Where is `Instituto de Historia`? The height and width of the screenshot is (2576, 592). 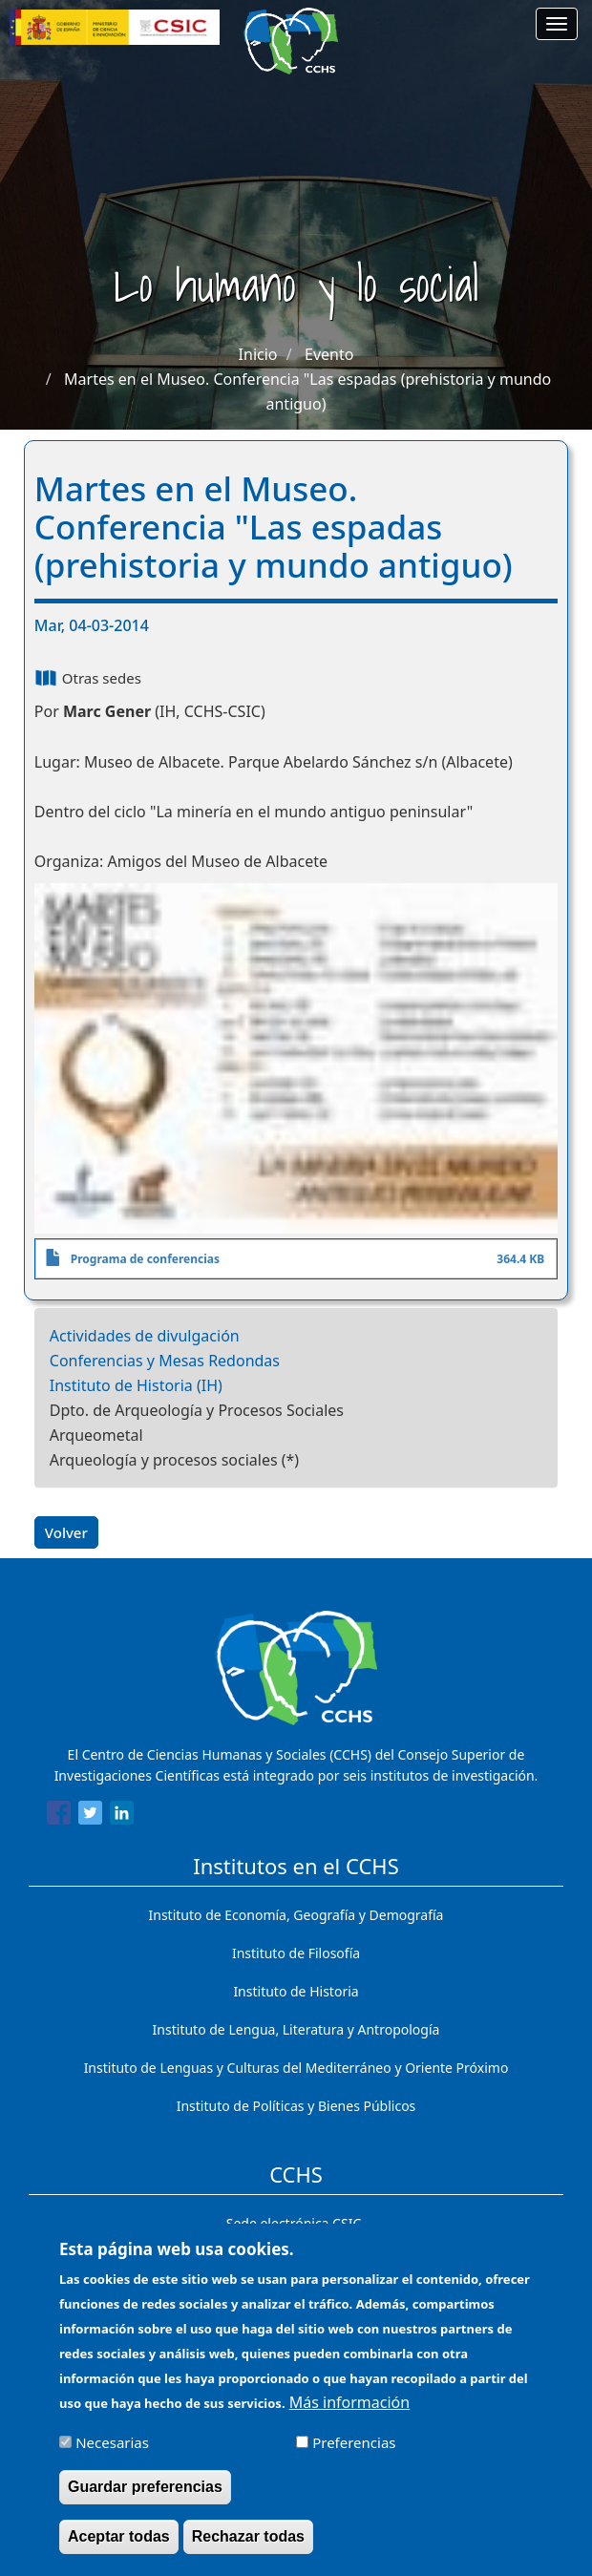
Instituto de Historia is located at coordinates (295, 1991).